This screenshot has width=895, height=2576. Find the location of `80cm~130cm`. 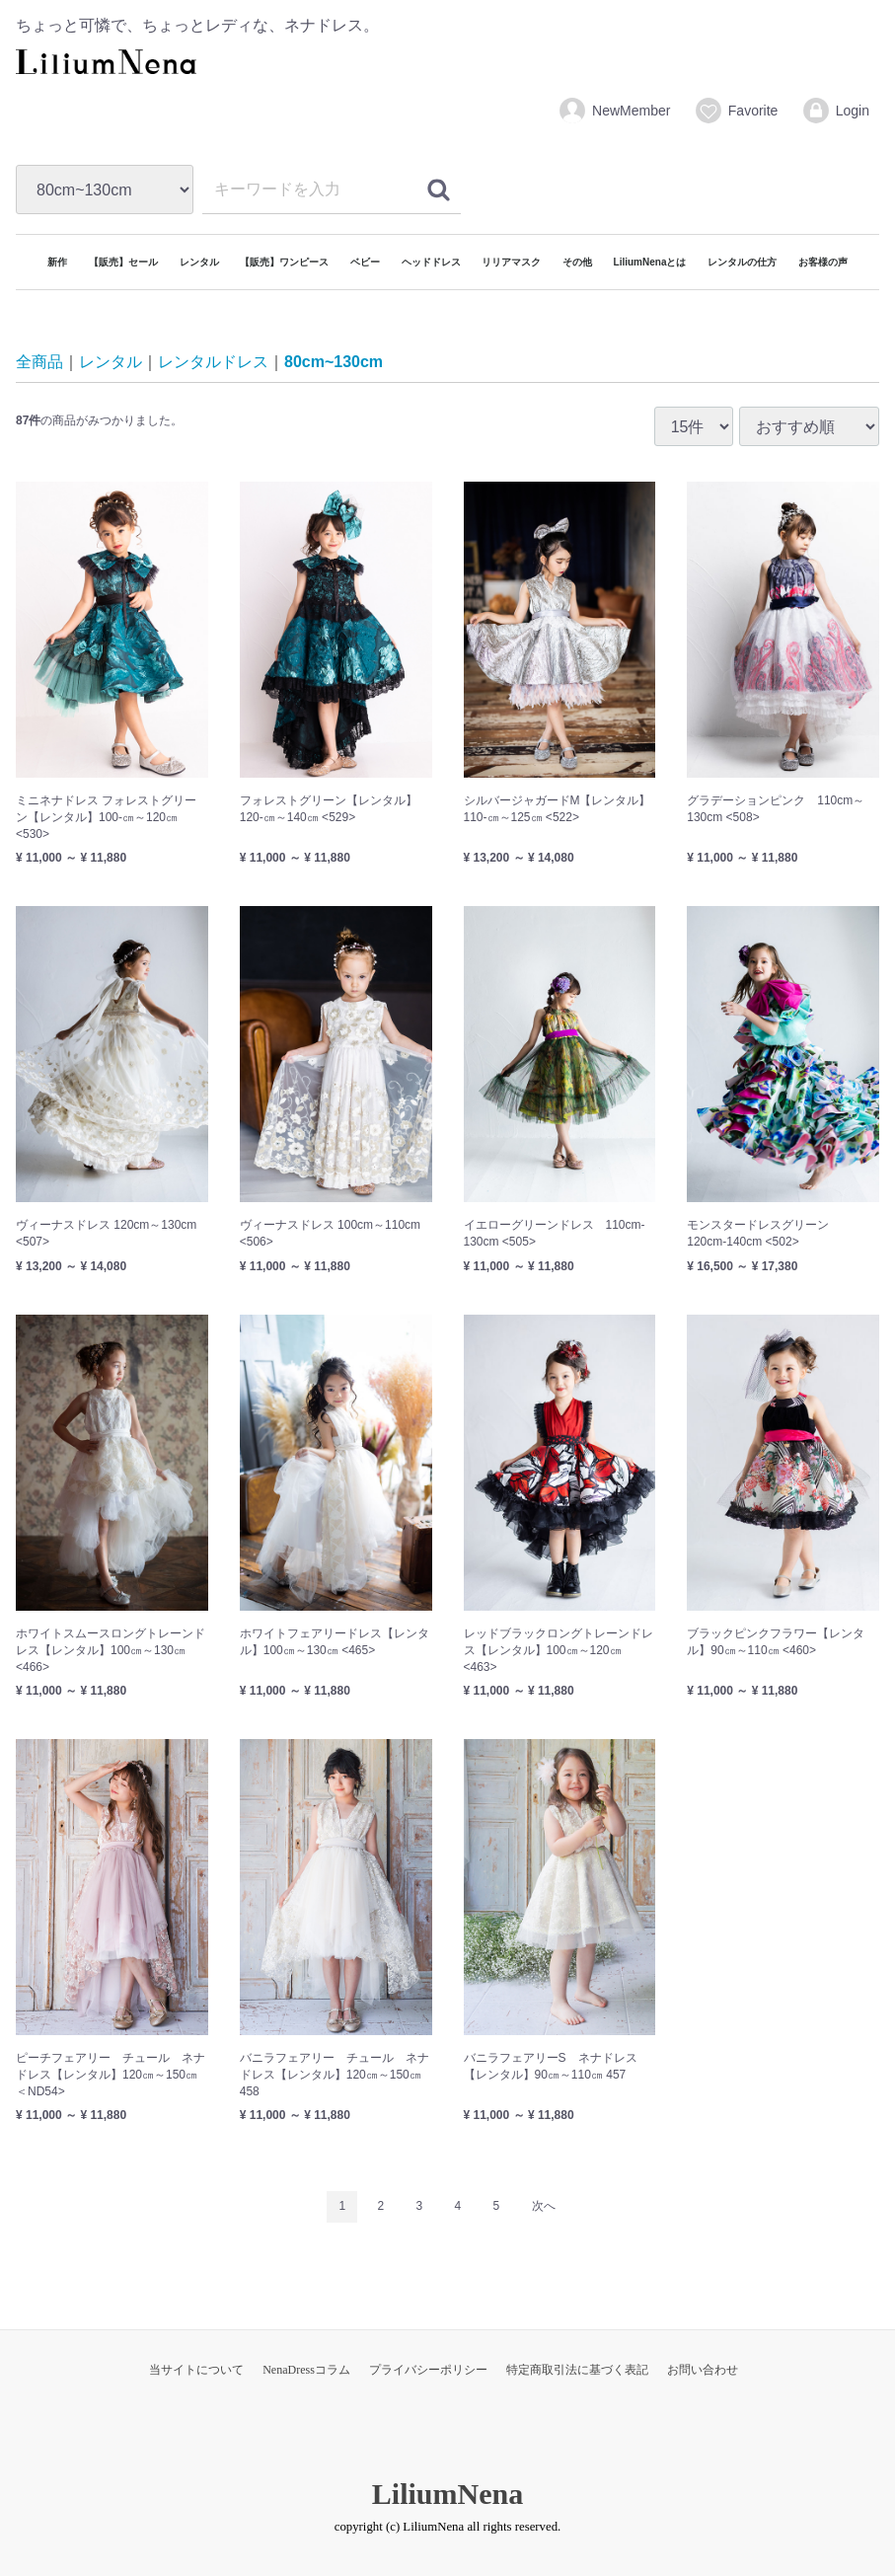

80cm~130cm is located at coordinates (333, 362).